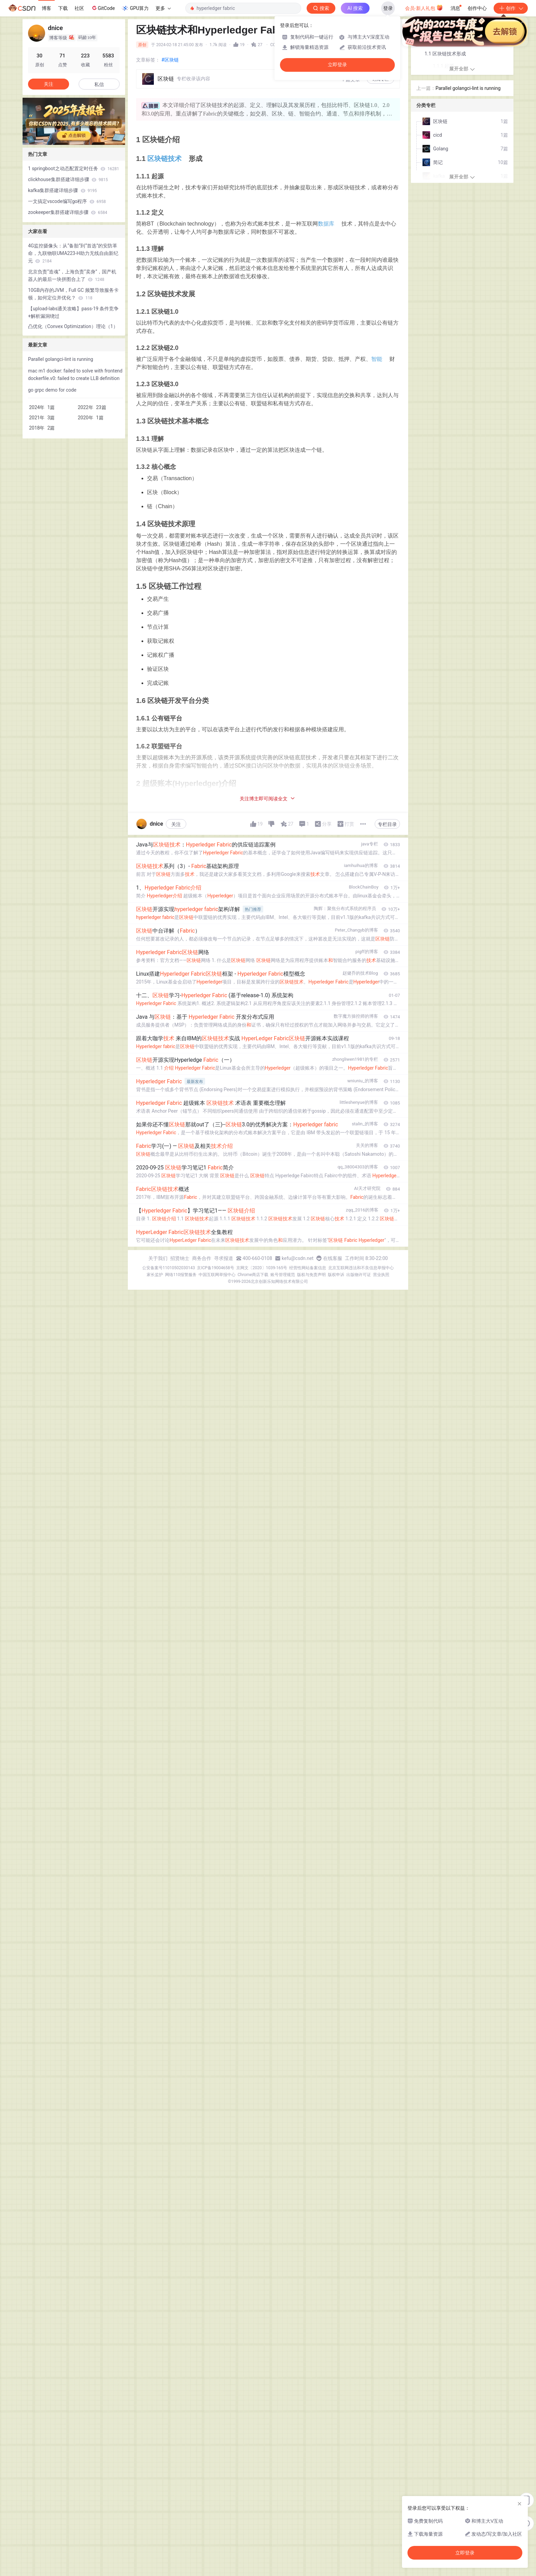  Describe the element at coordinates (388, 8) in the screenshot. I see `登录` at that location.